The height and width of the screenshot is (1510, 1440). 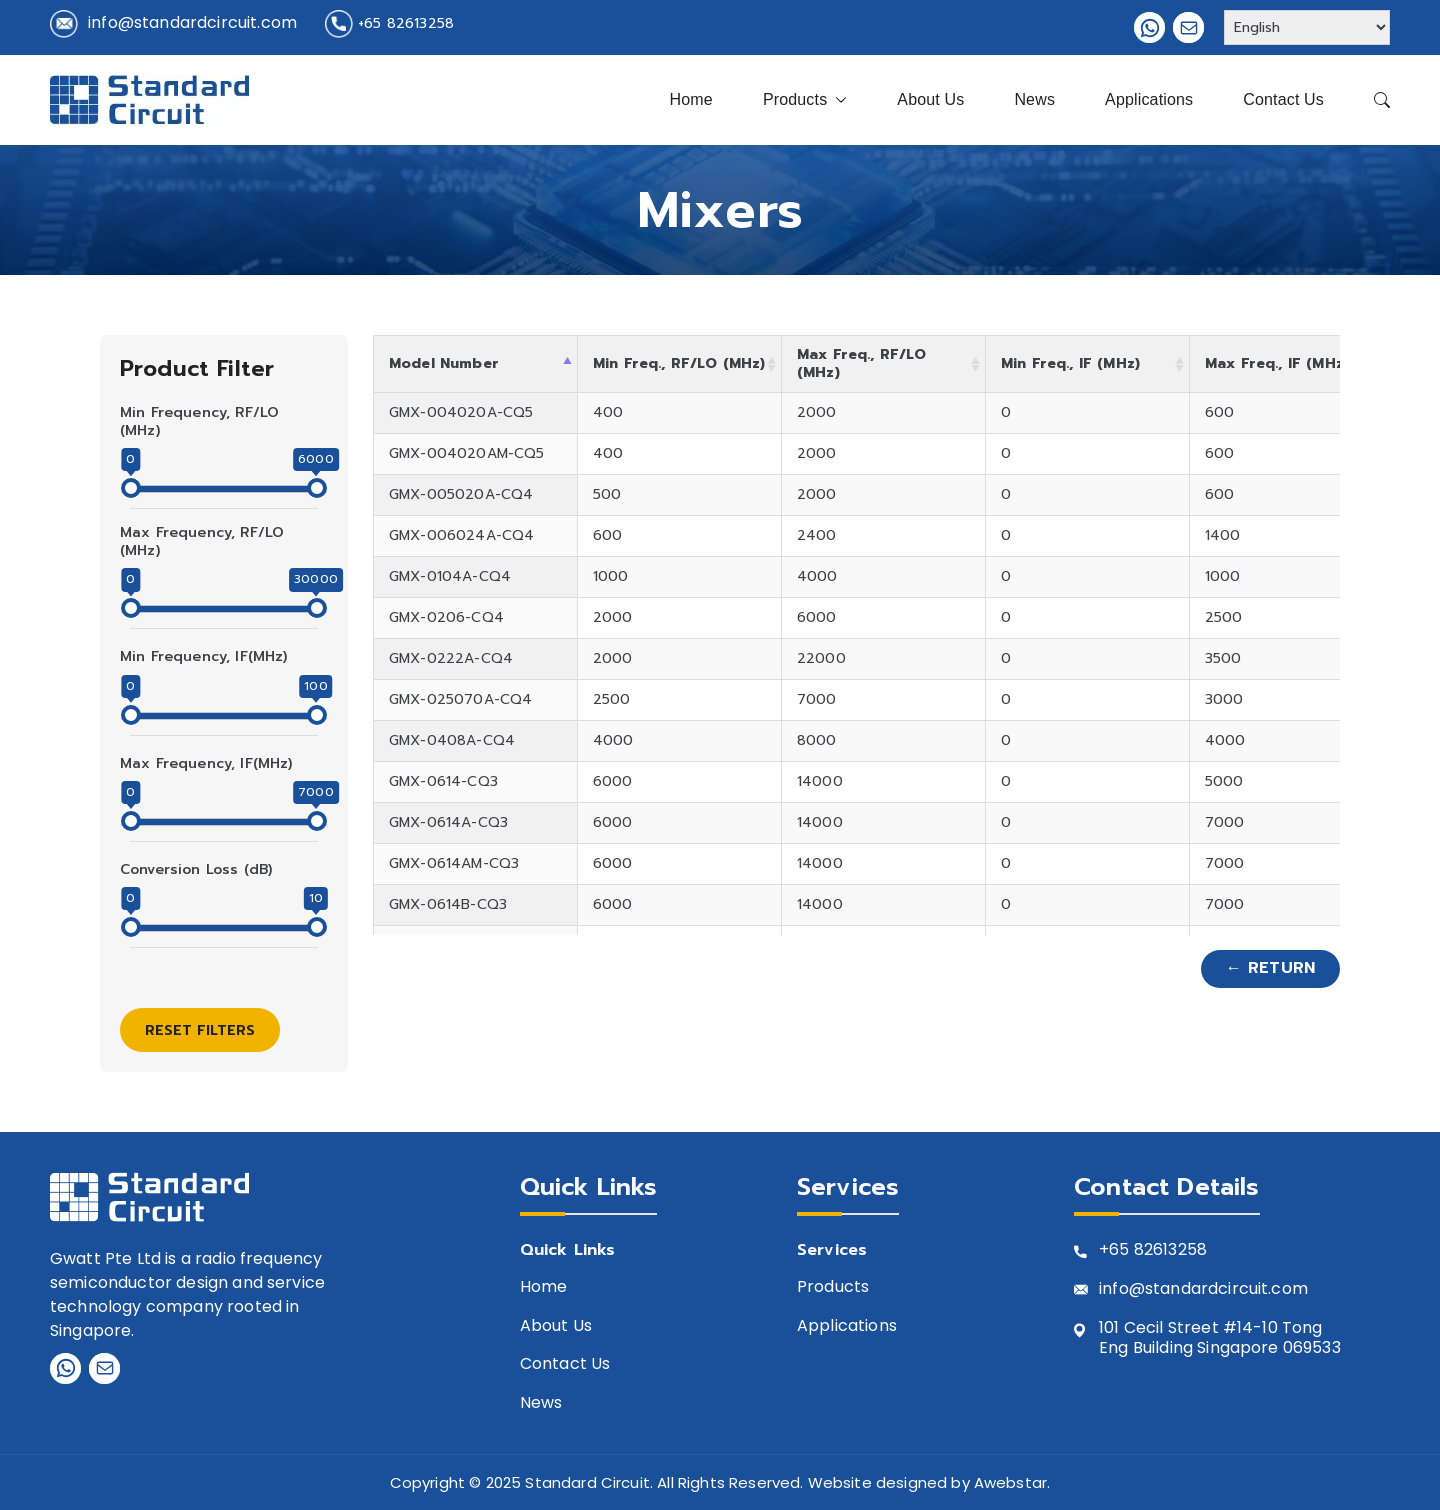 I want to click on Min Frequency, IF(MHz), so click(x=204, y=657).